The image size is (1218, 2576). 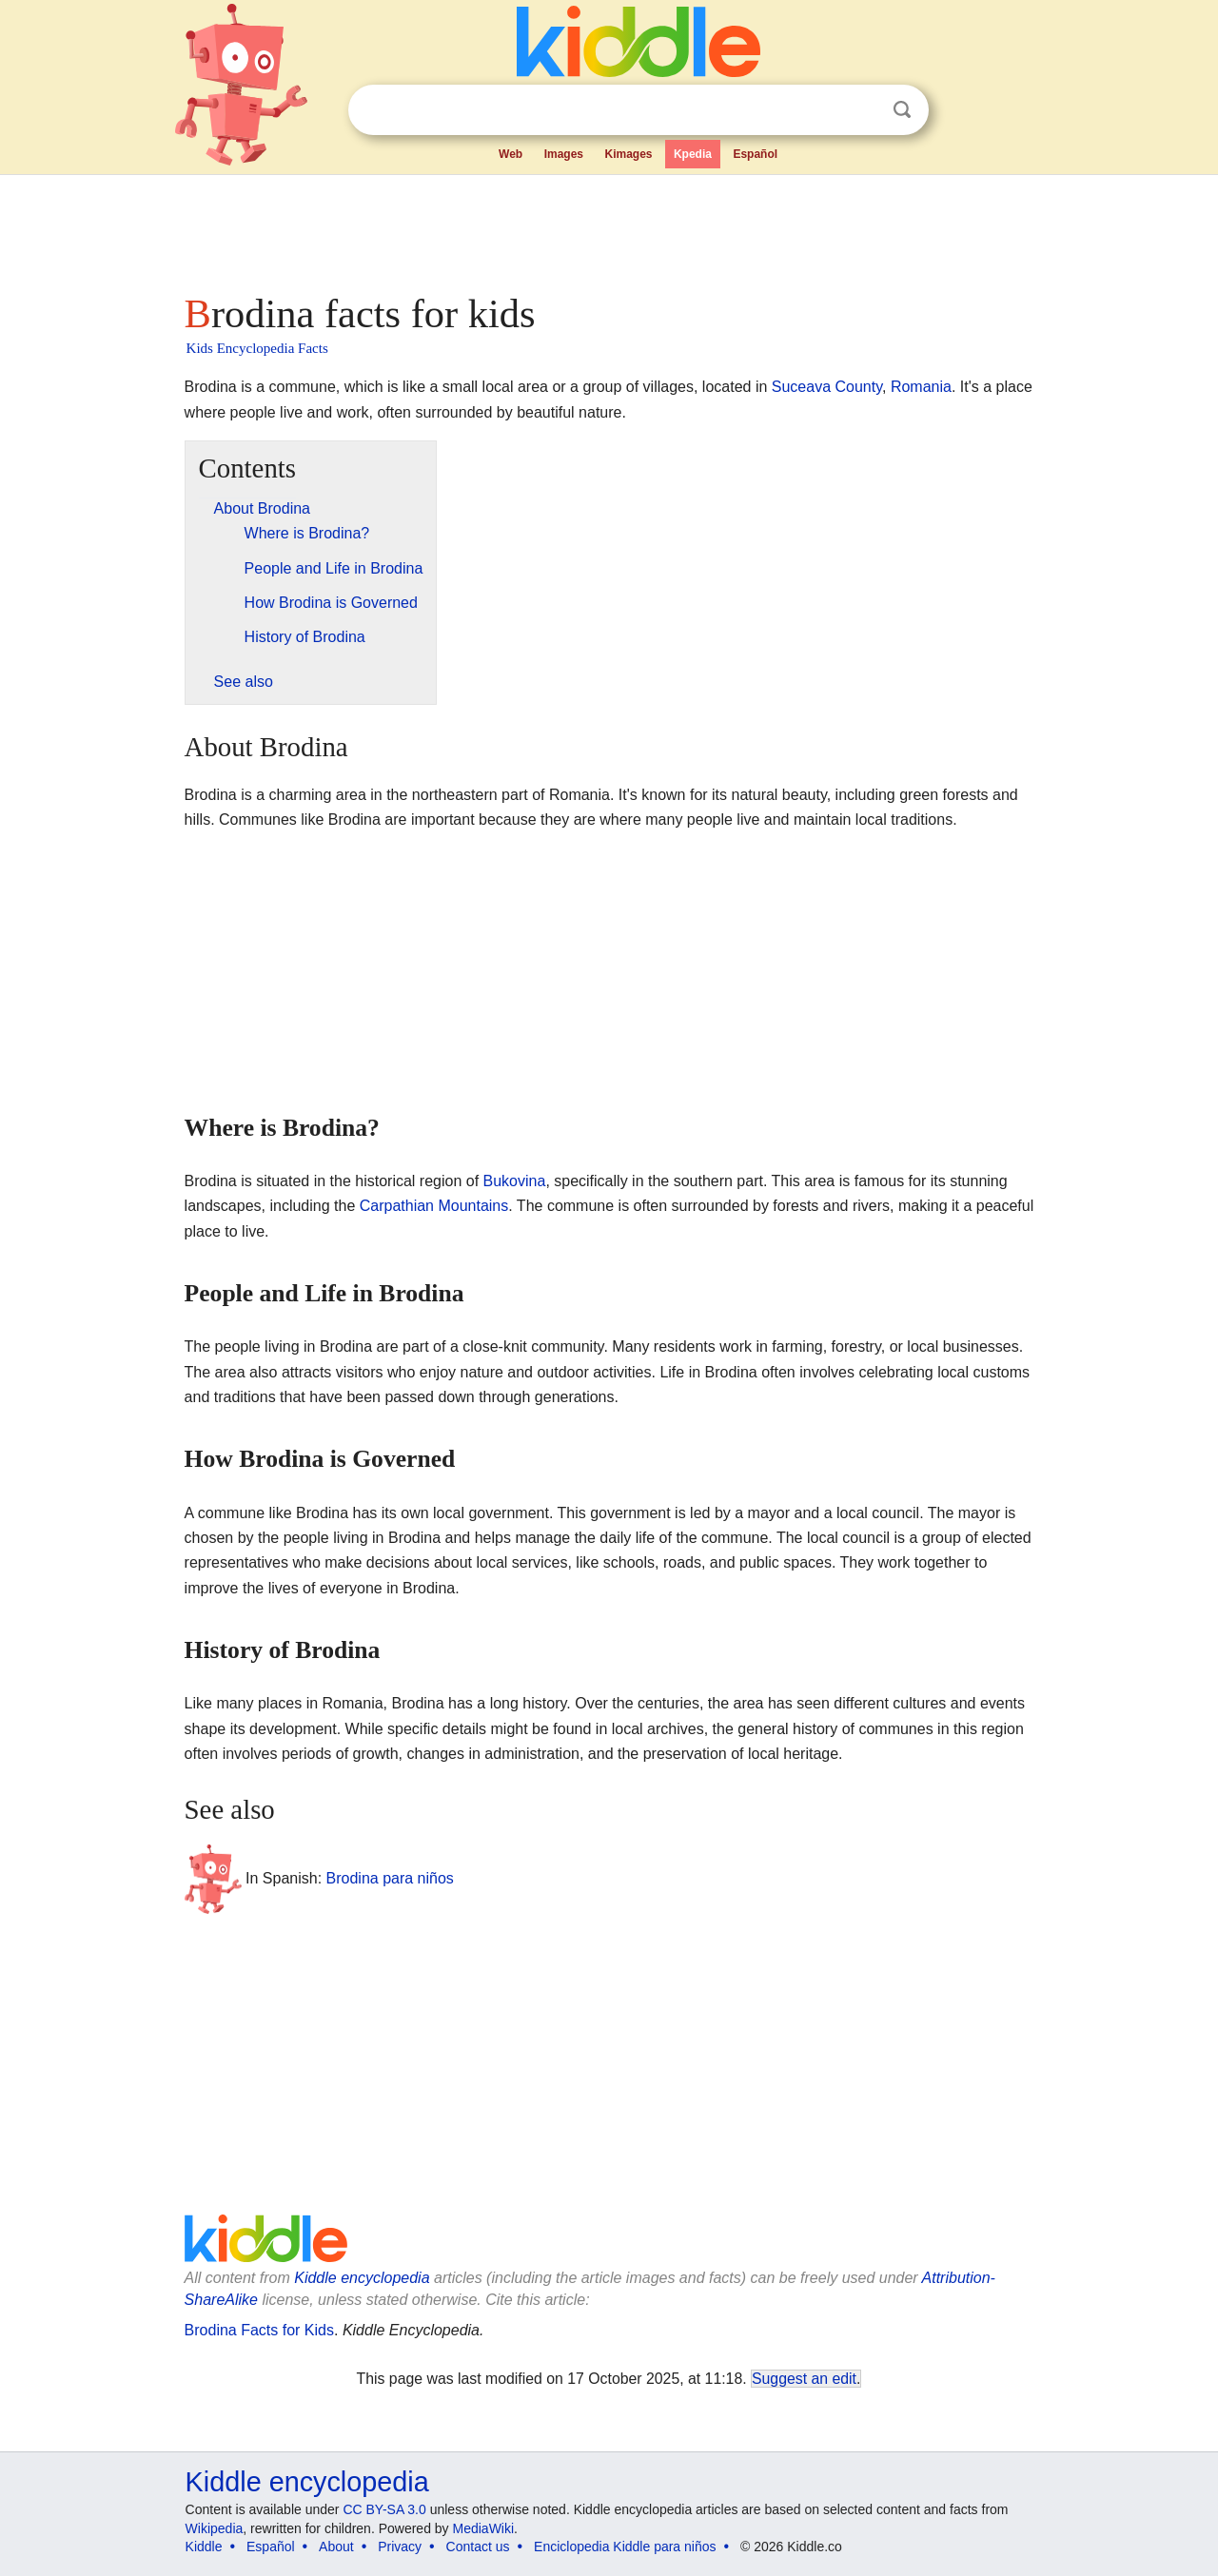 I want to click on Suggest an edit, so click(x=804, y=2379).